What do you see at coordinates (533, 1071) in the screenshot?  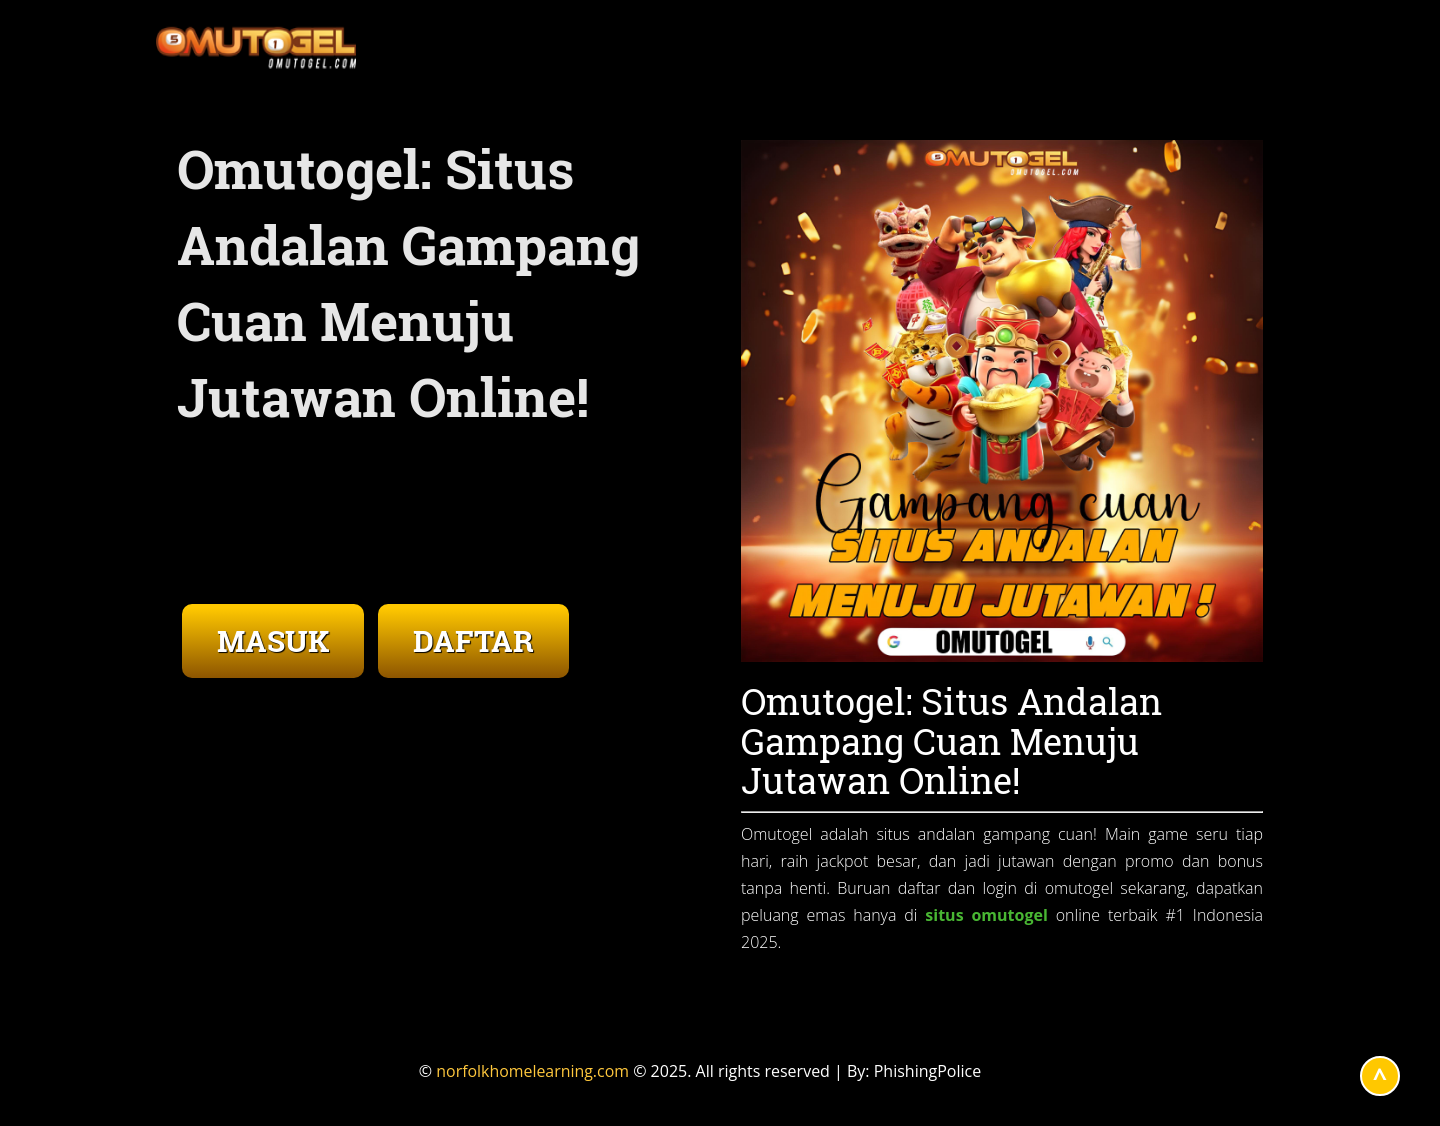 I see `norfolkhomelearning.com` at bounding box center [533, 1071].